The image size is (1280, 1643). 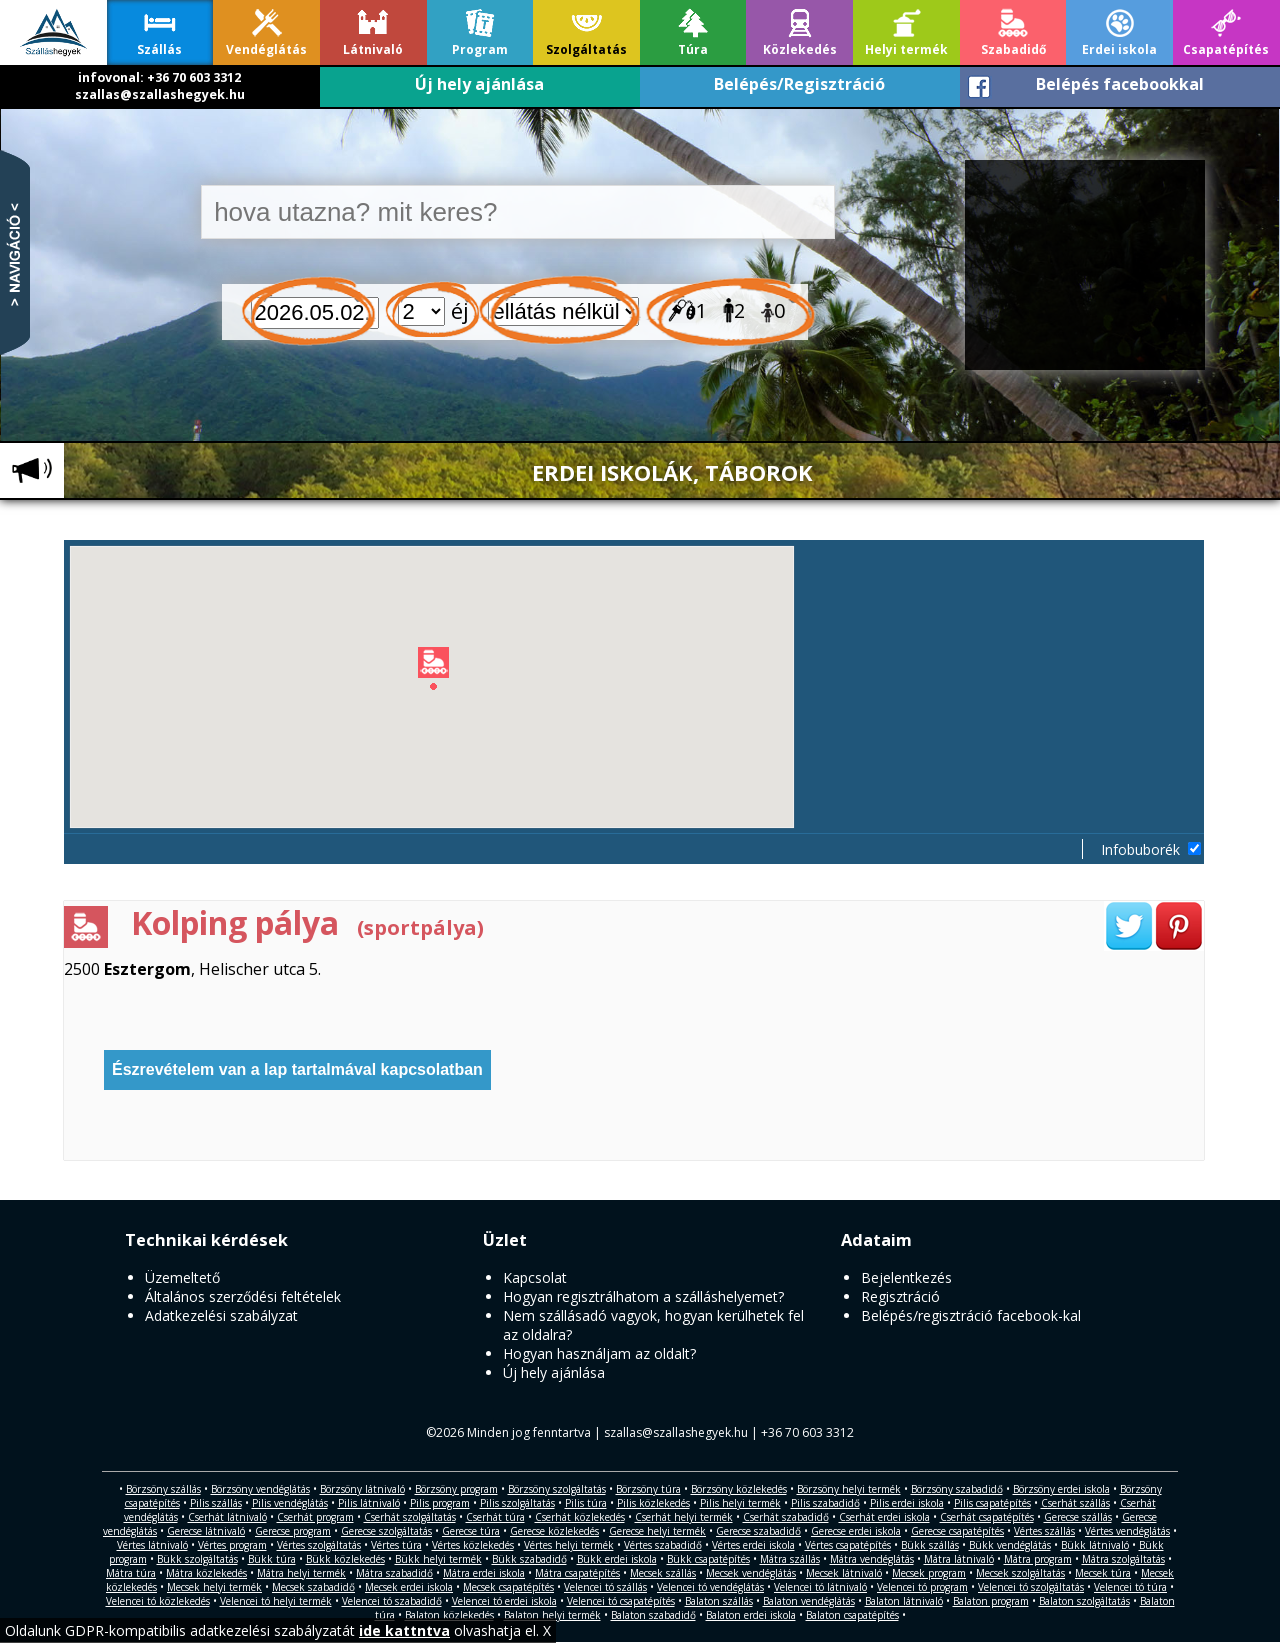 What do you see at coordinates (272, 1559) in the screenshot?
I see `Bükk túra` at bounding box center [272, 1559].